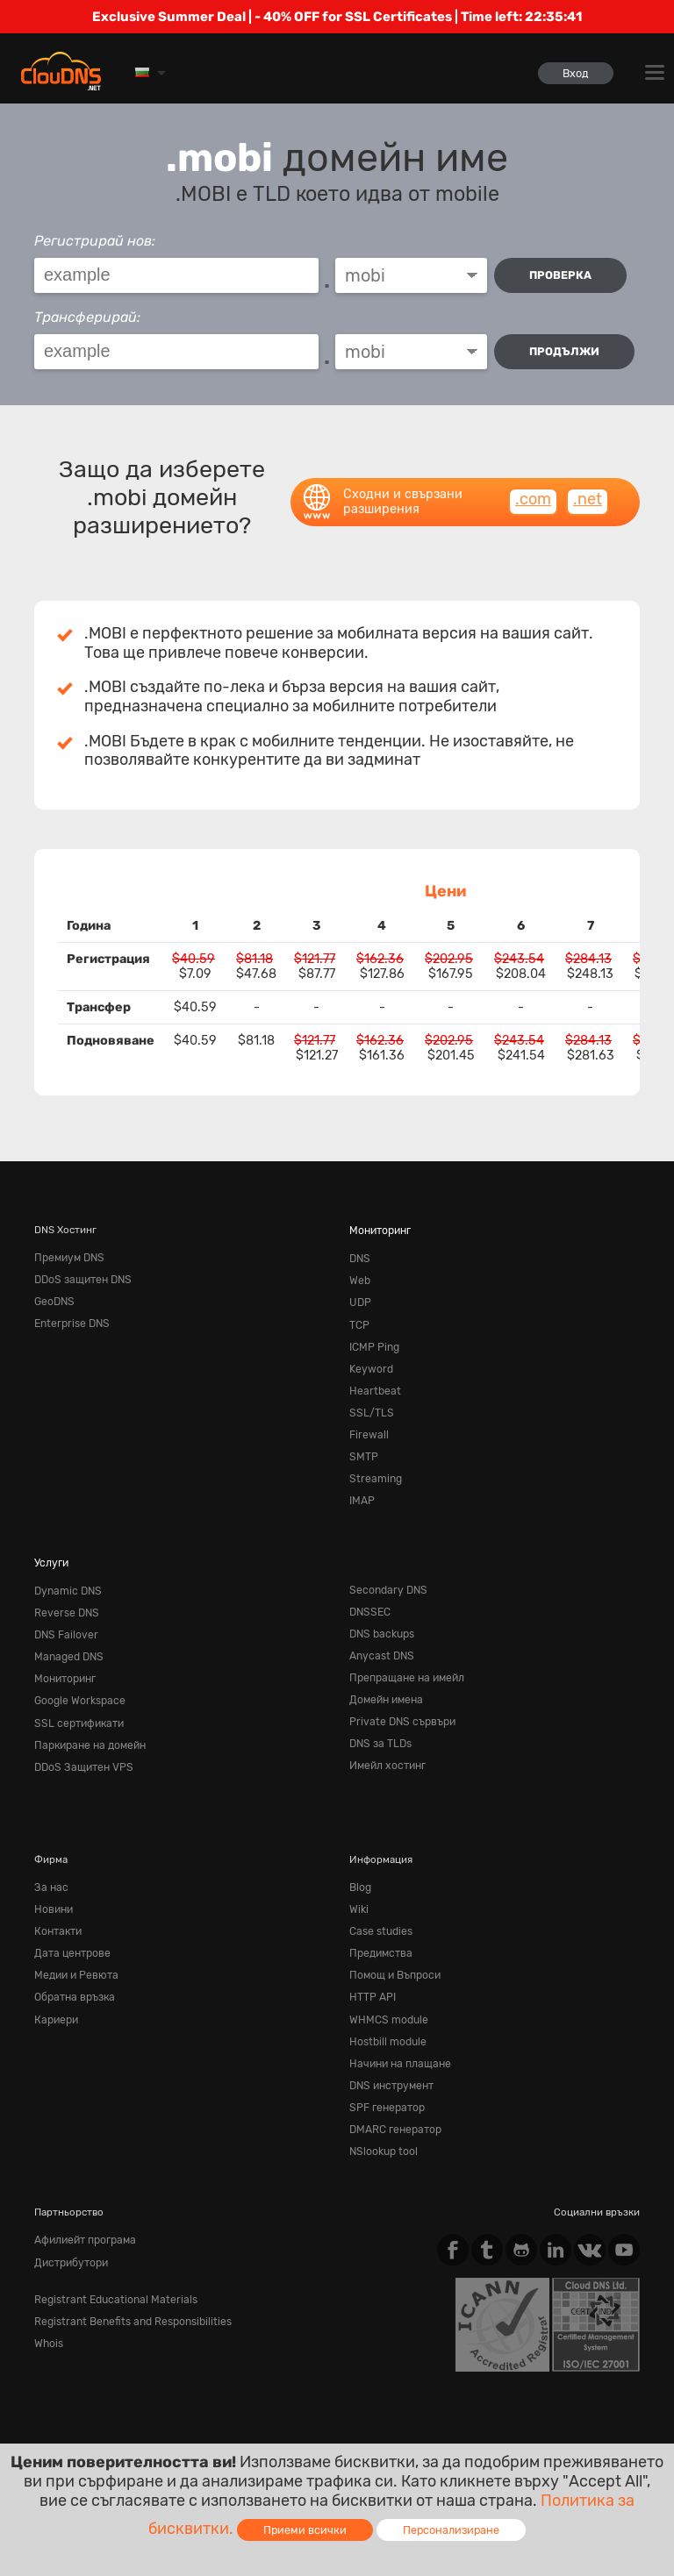 This screenshot has height=2576, width=674. I want to click on Privacy Policy, so click(190, 2421).